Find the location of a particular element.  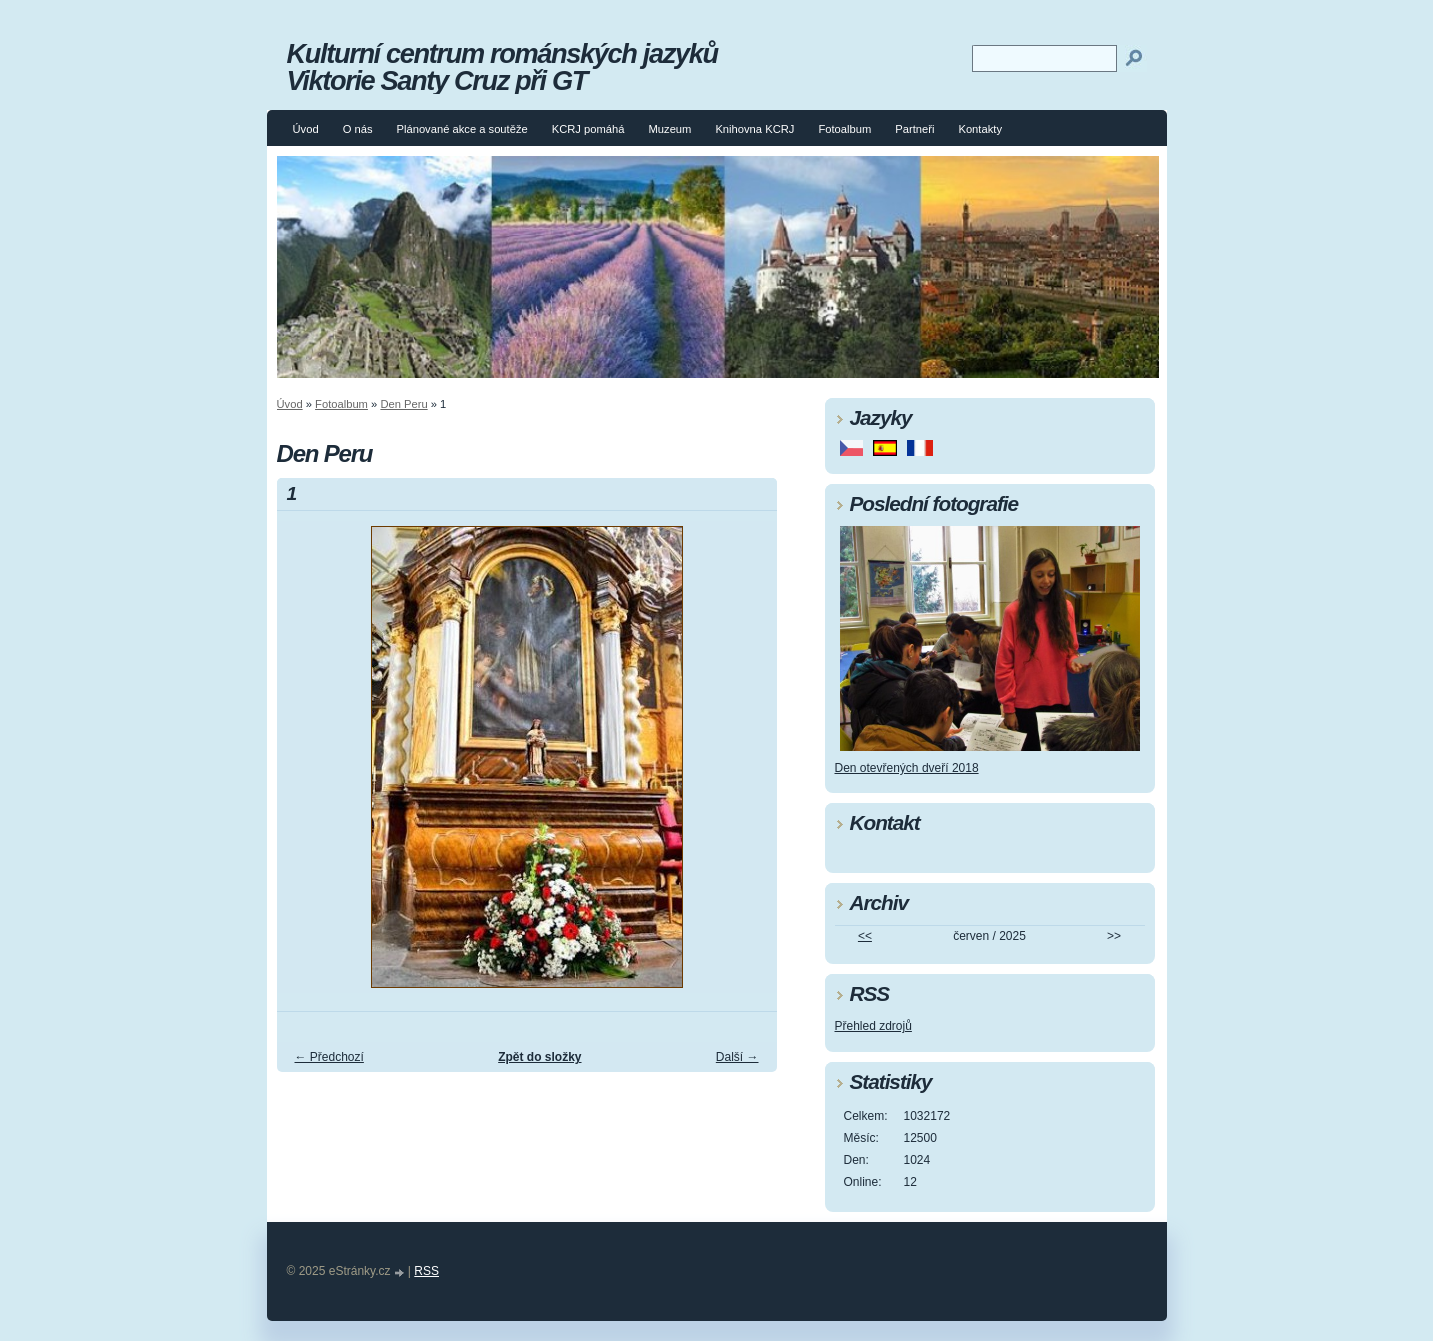

Plánované akce a soutěže is located at coordinates (461, 129).